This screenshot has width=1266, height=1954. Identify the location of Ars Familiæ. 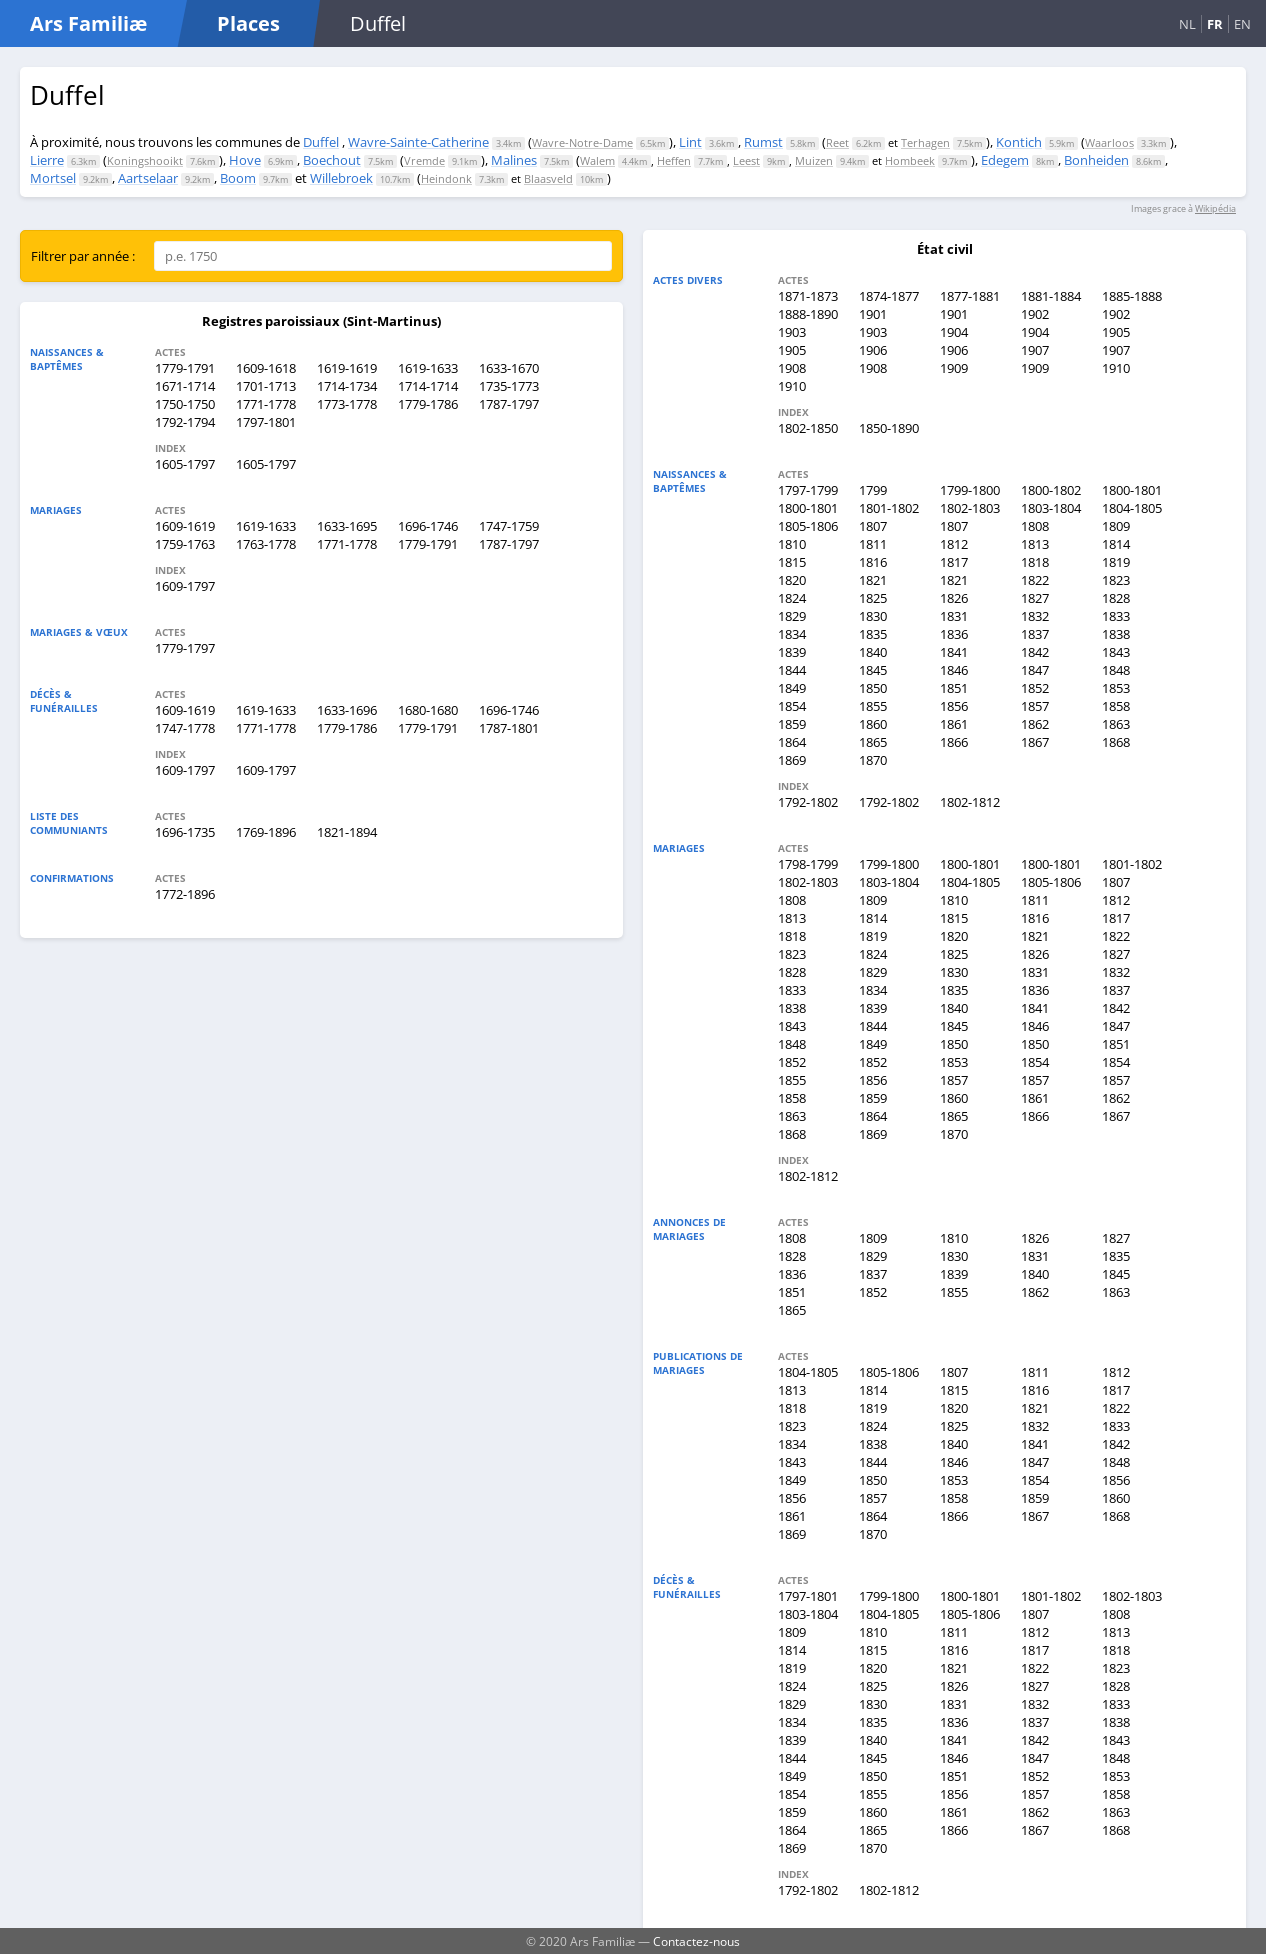
(88, 23).